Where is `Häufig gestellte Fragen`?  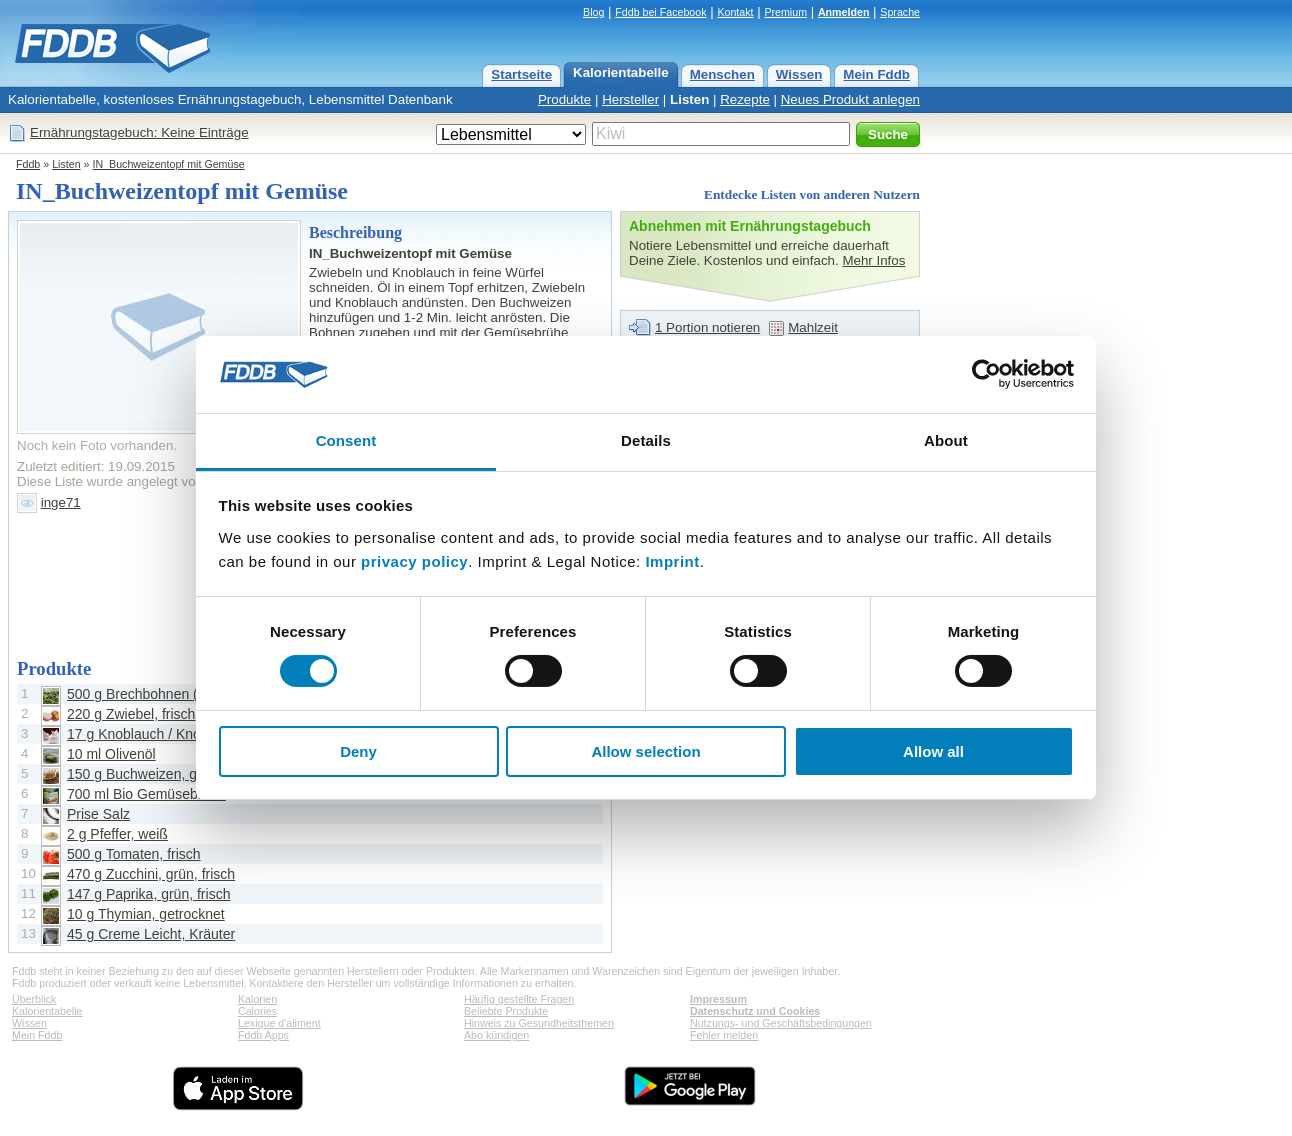
Häufig gestellte Fragen is located at coordinates (519, 999).